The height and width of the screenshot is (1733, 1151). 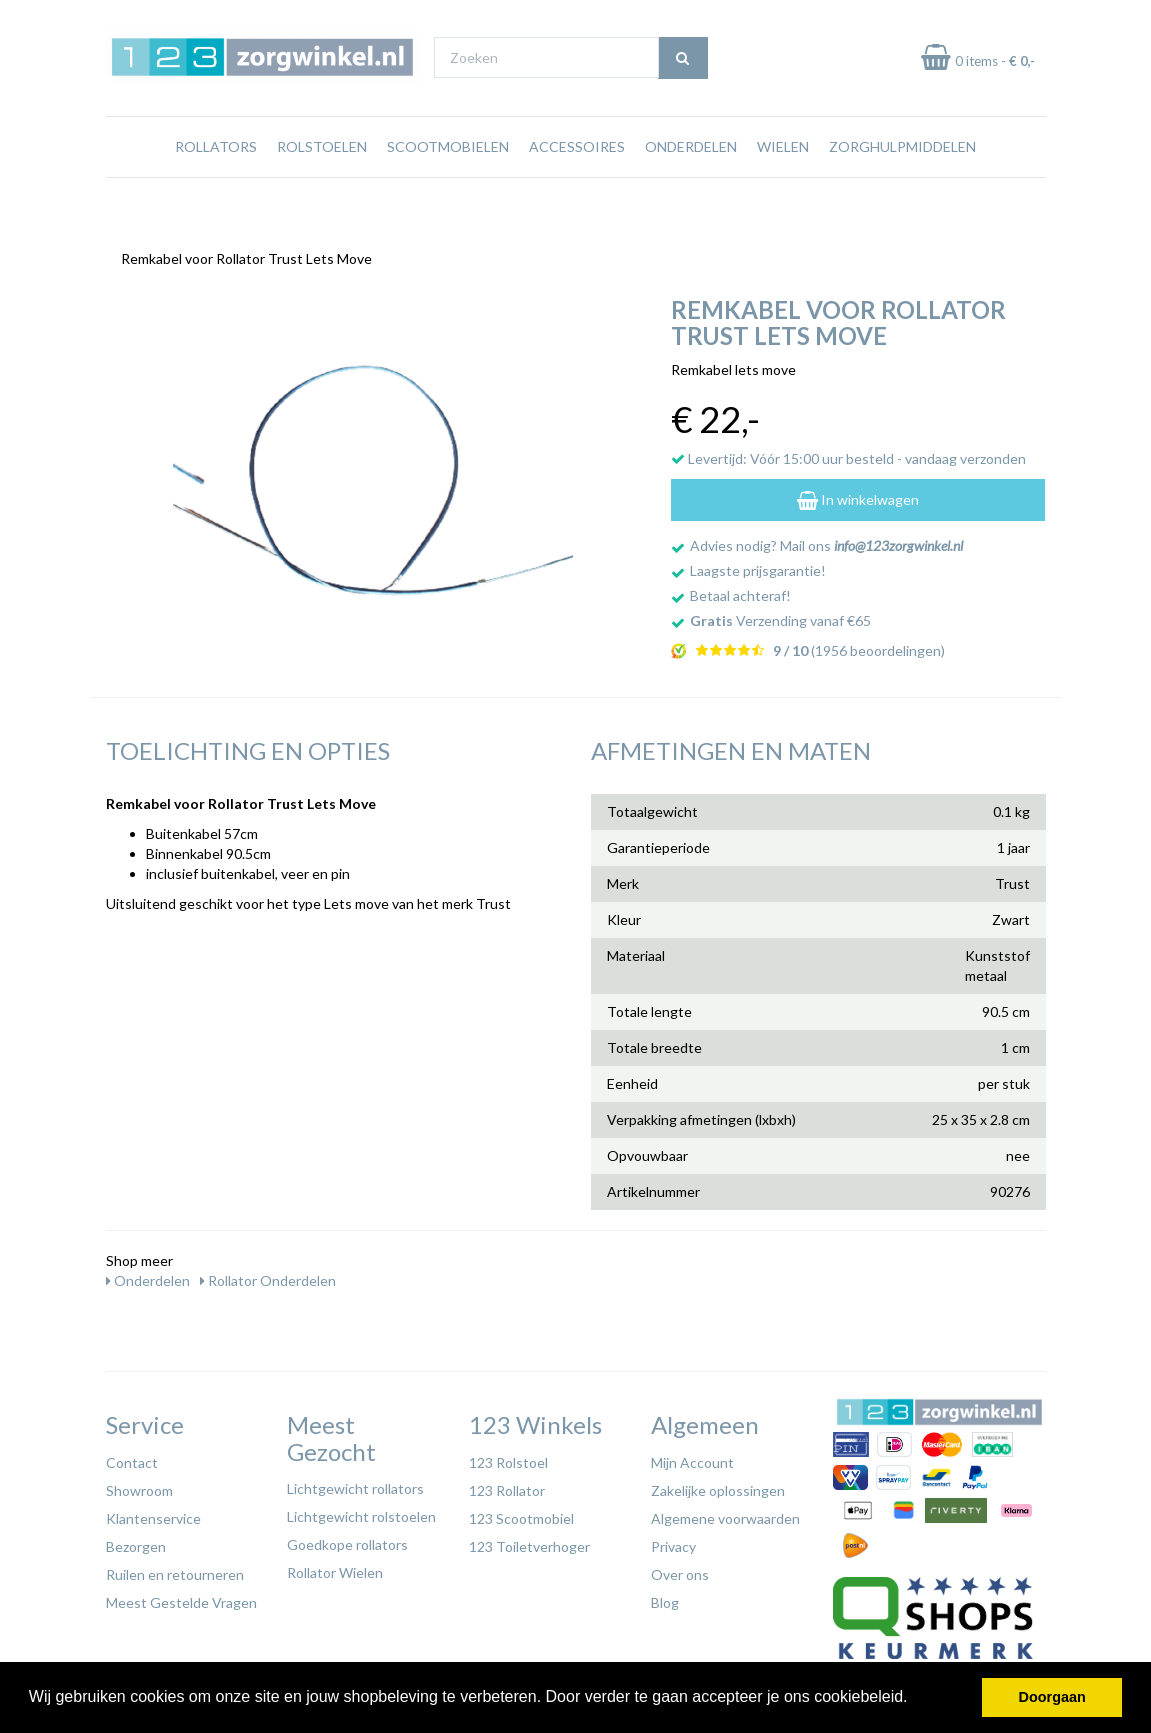 What do you see at coordinates (268, 1275) in the screenshot?
I see `Rollator Onderdelen` at bounding box center [268, 1275].